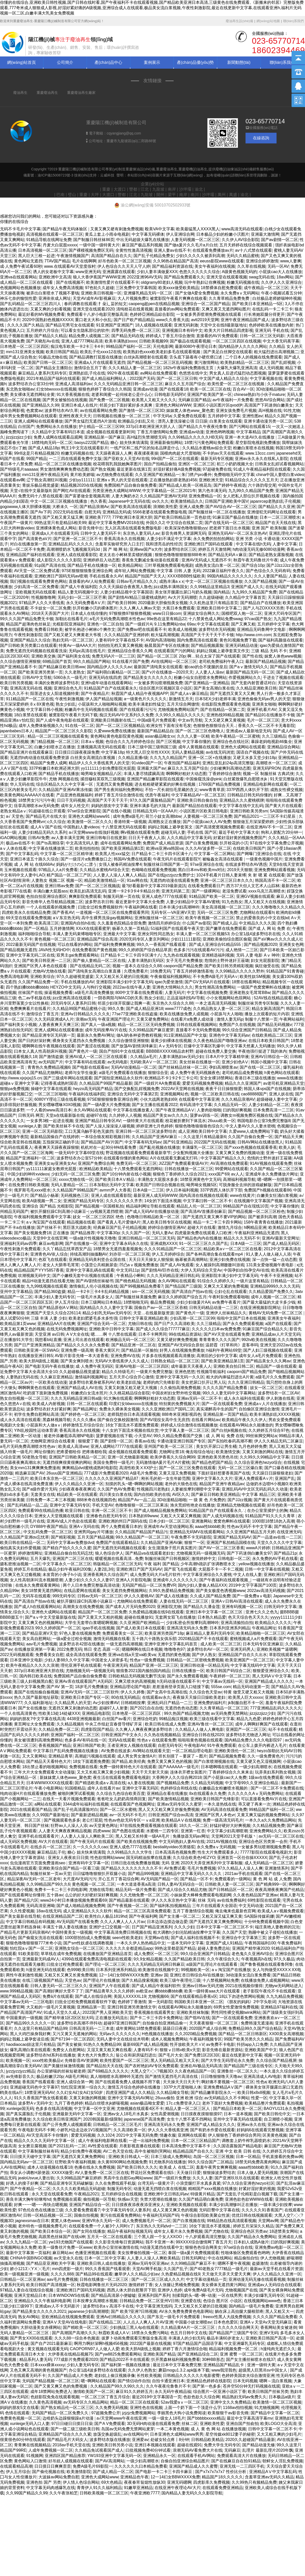  Describe the element at coordinates (85, 896) in the screenshot. I see `爽爽影院免费观看` at that location.